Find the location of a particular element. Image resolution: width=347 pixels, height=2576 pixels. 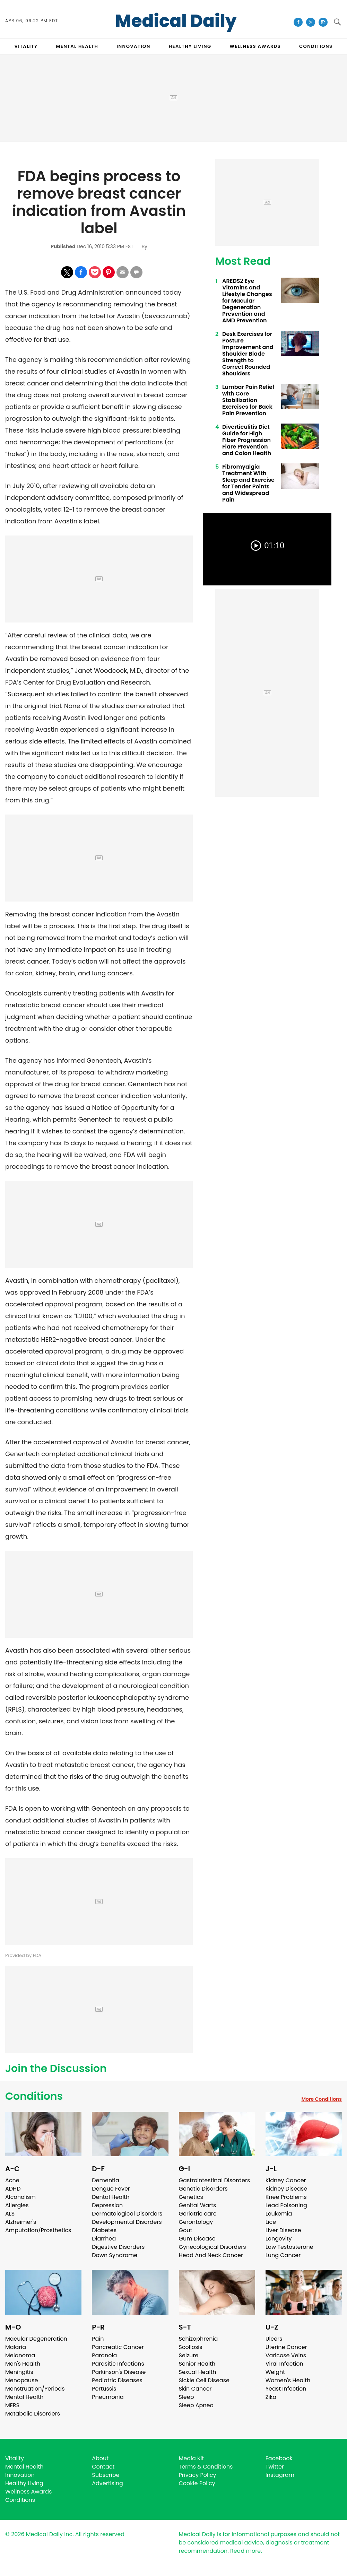

Gum Disease is located at coordinates (197, 2239).